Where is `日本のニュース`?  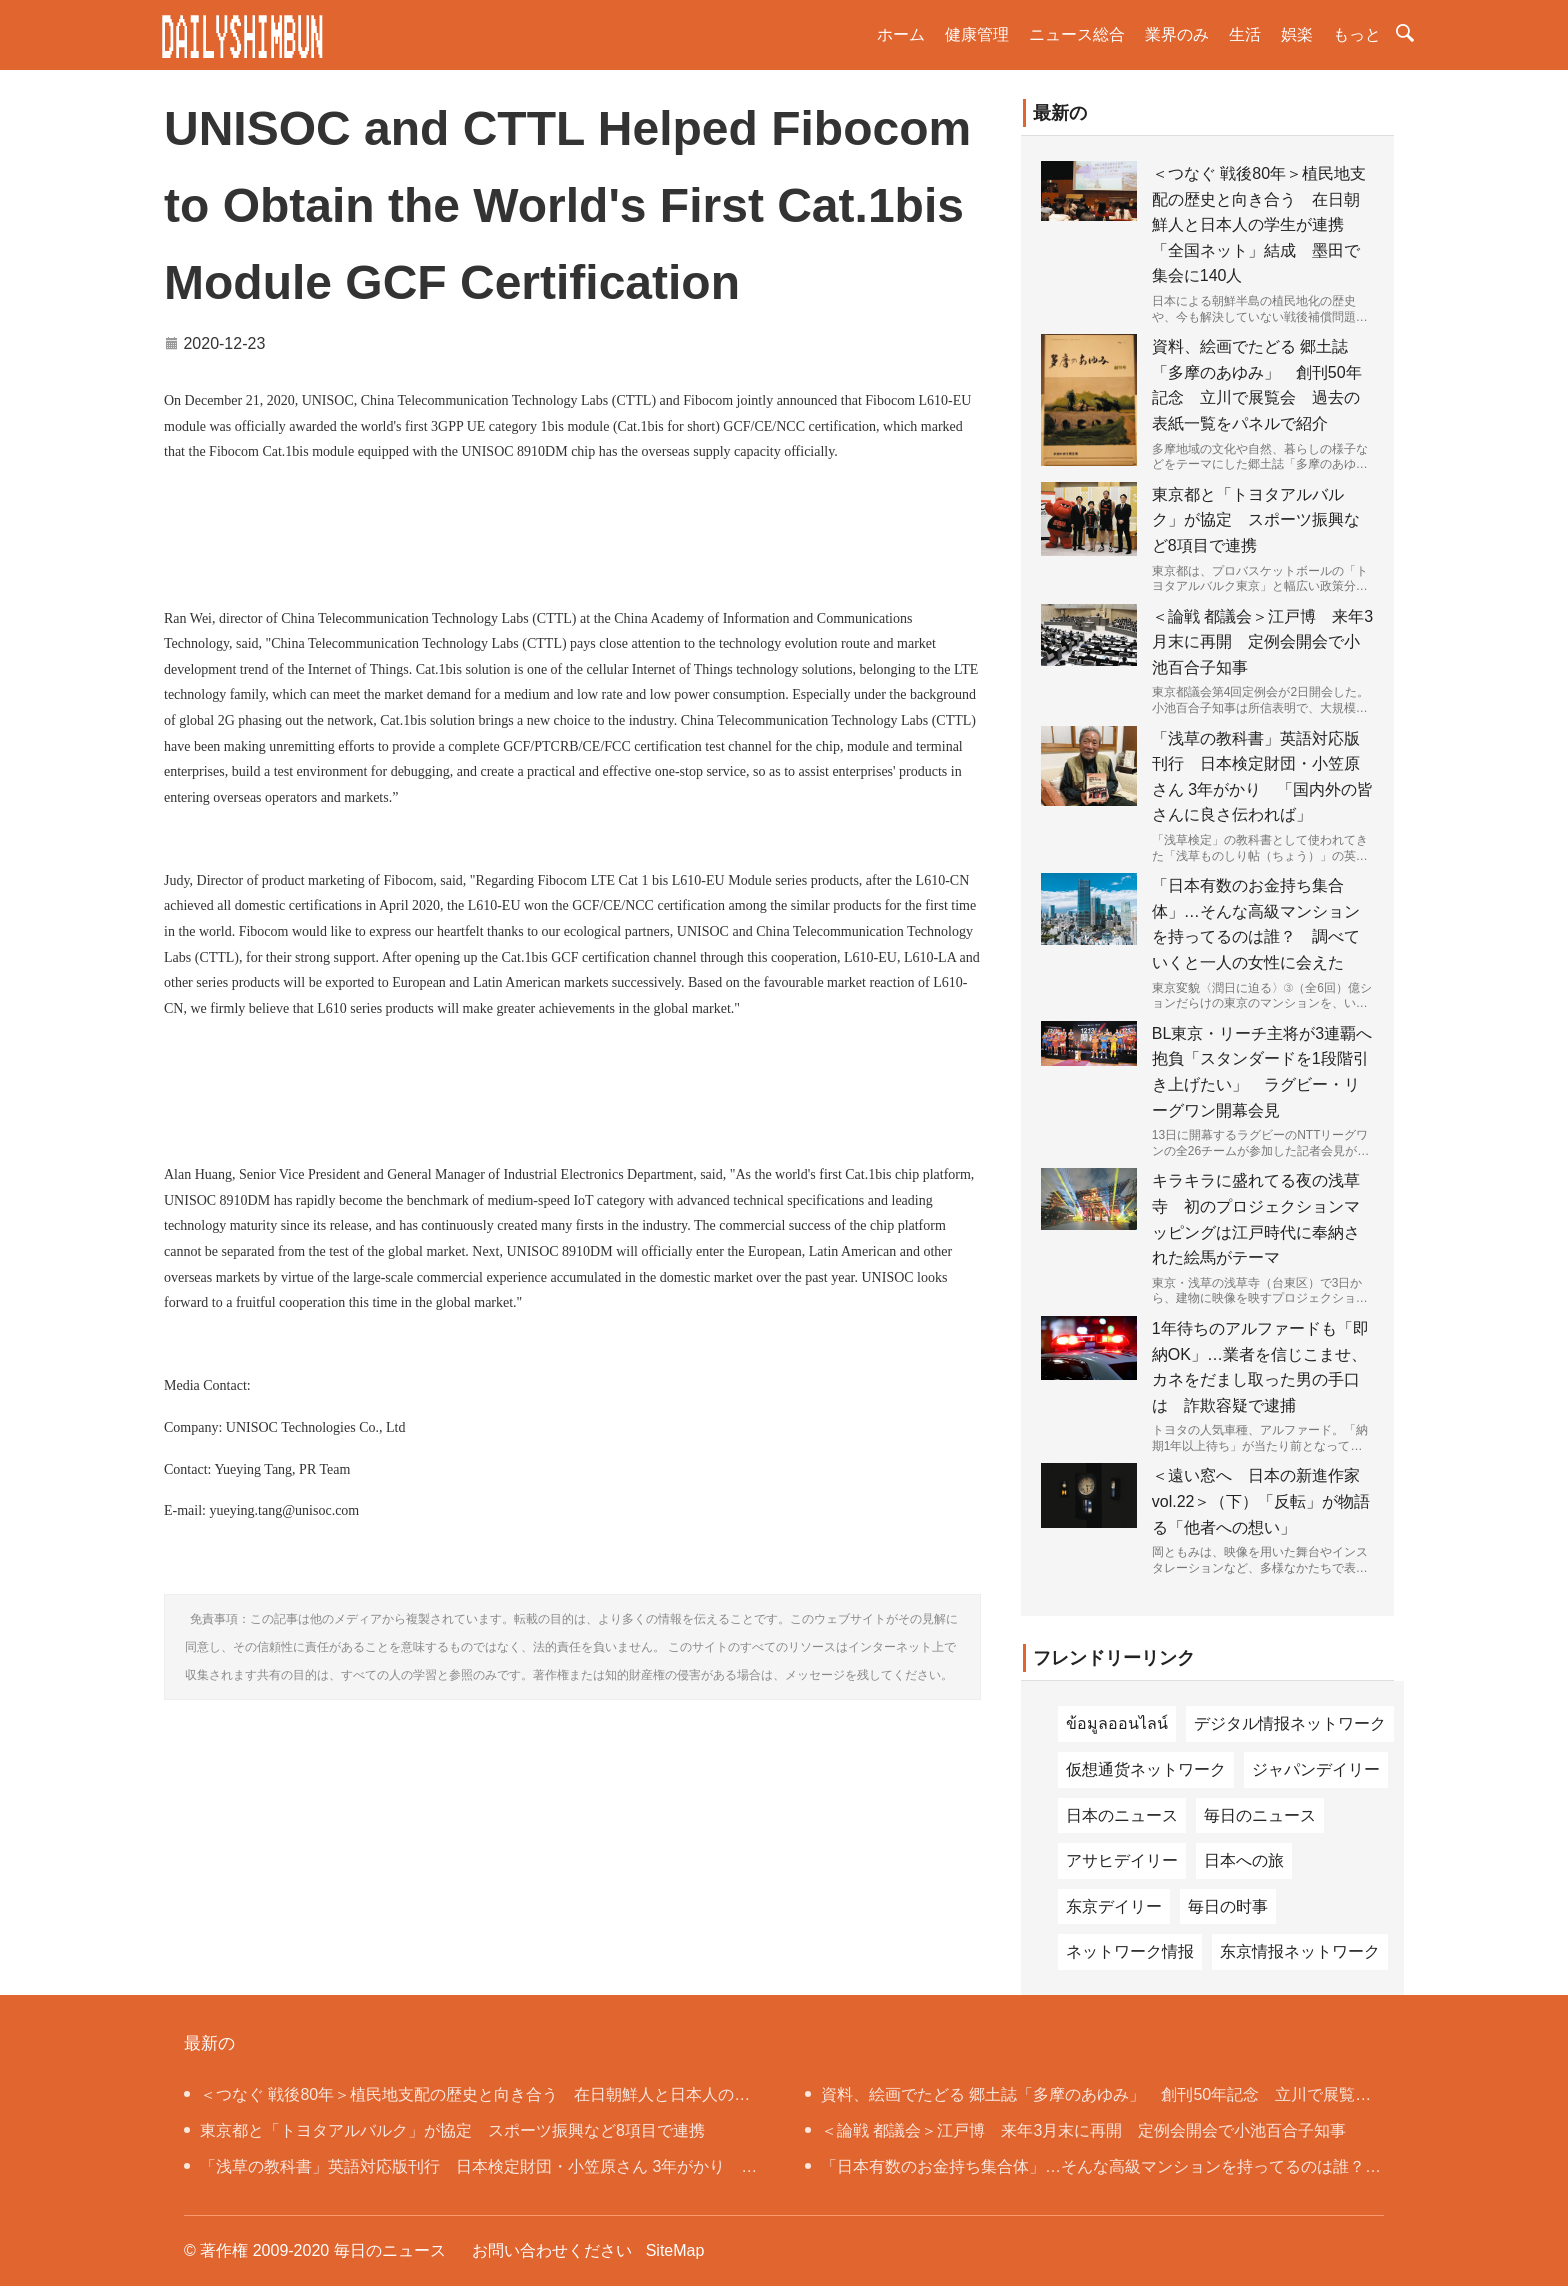
日本のニュース is located at coordinates (1122, 1815).